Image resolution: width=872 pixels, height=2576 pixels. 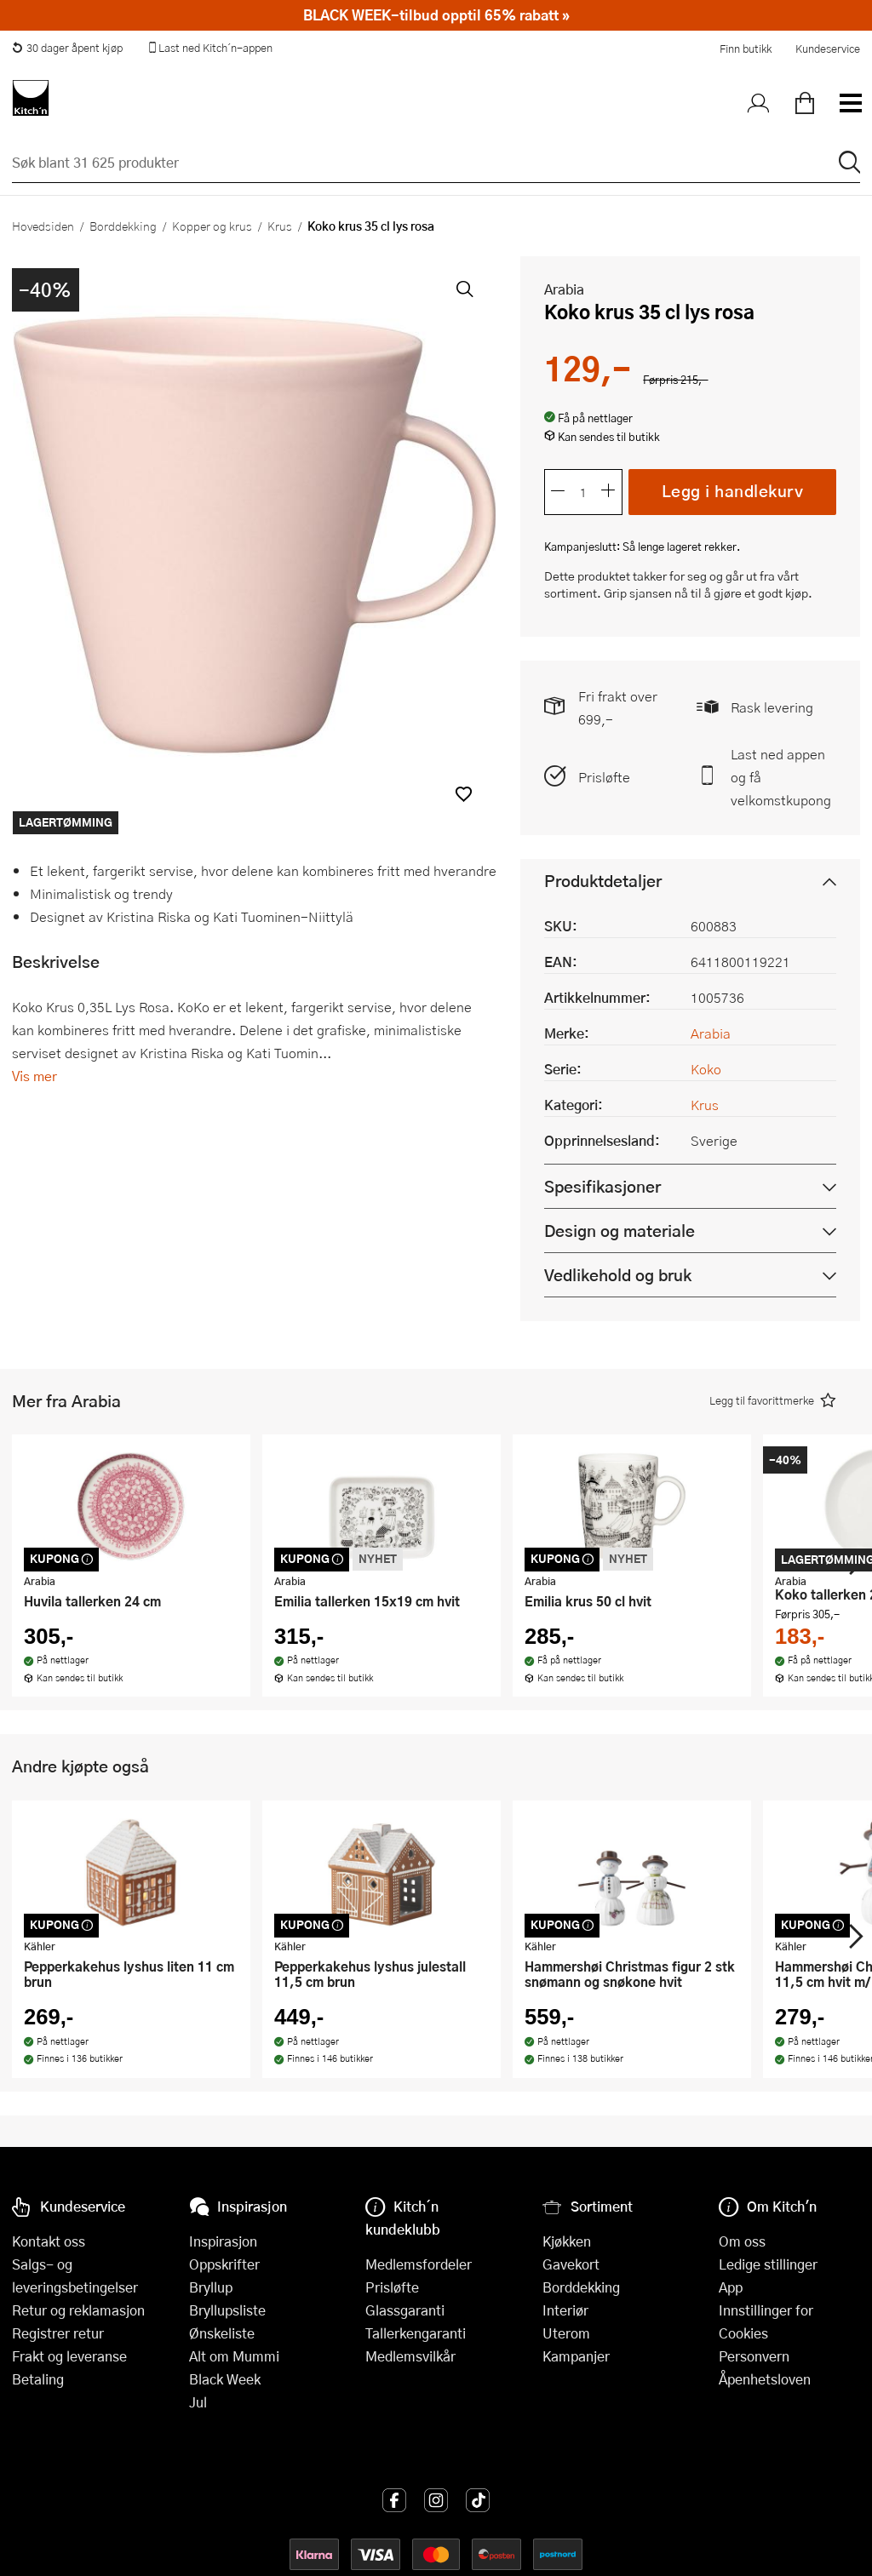 I want to click on Spesifikasjoner, so click(x=602, y=1186).